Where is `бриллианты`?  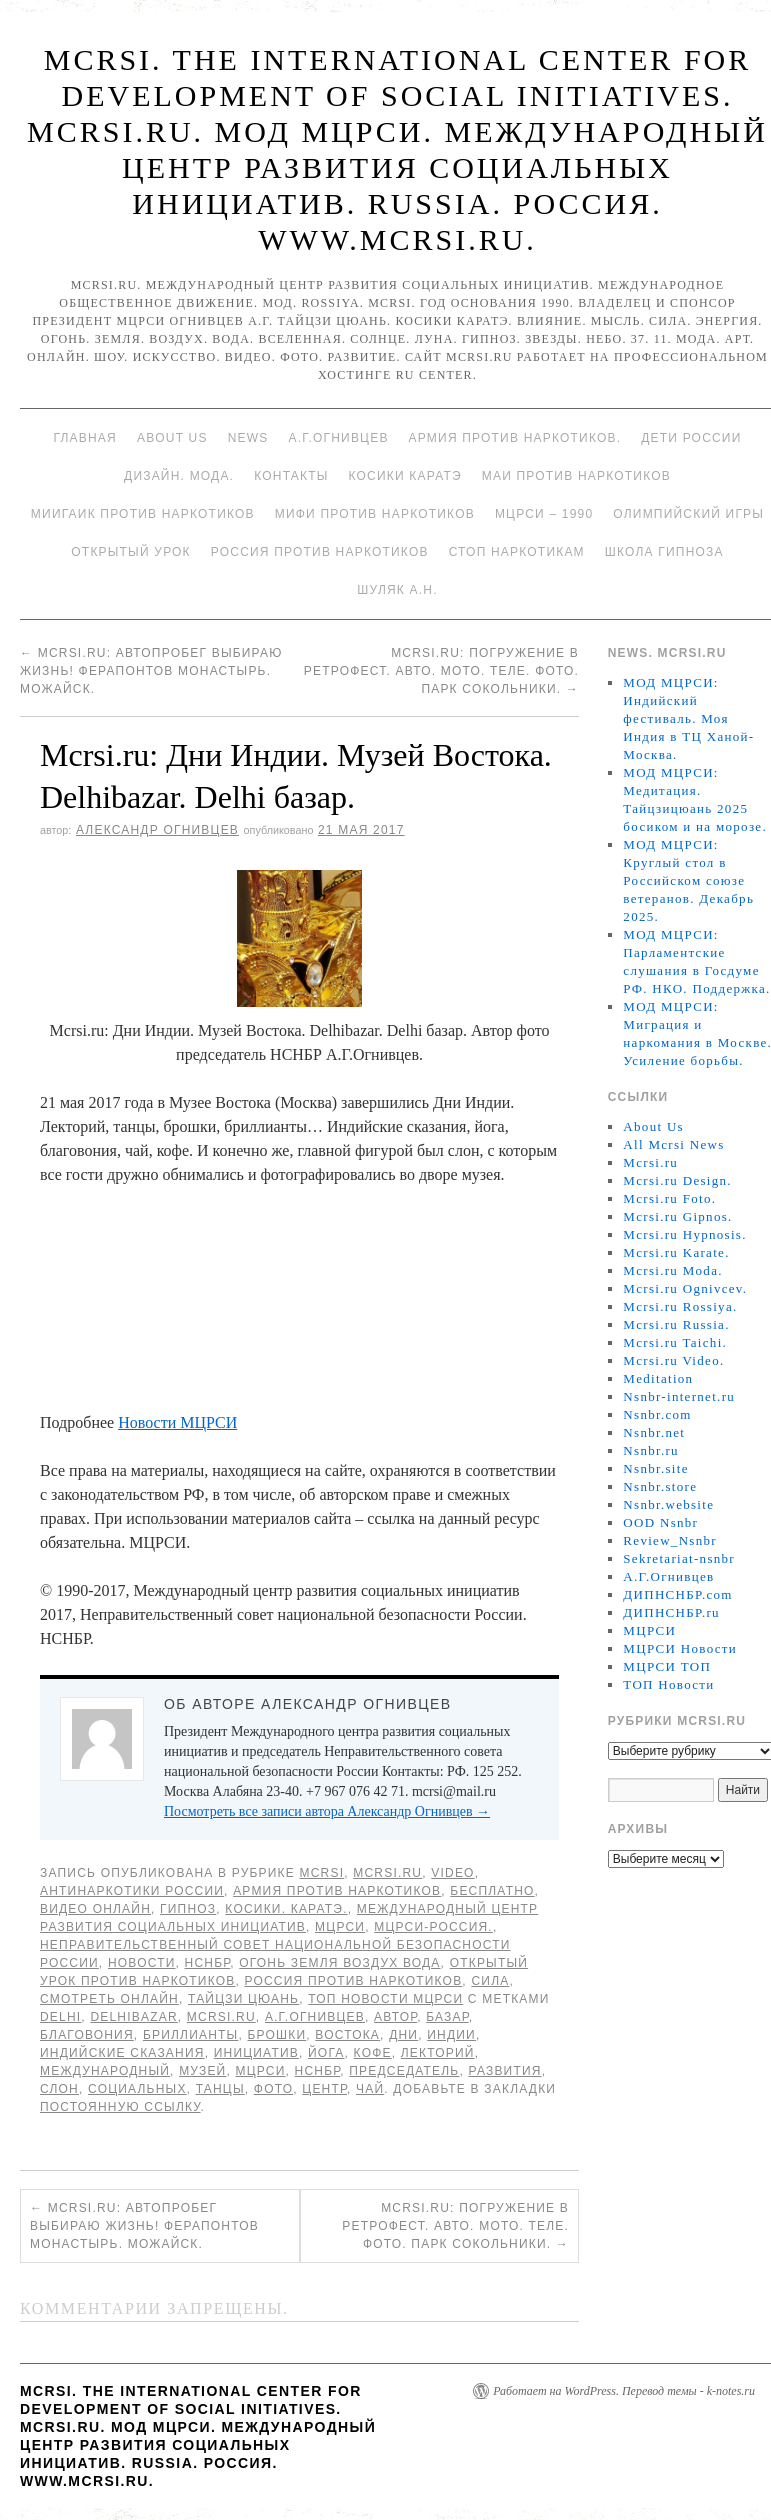 бриллианты is located at coordinates (191, 2035).